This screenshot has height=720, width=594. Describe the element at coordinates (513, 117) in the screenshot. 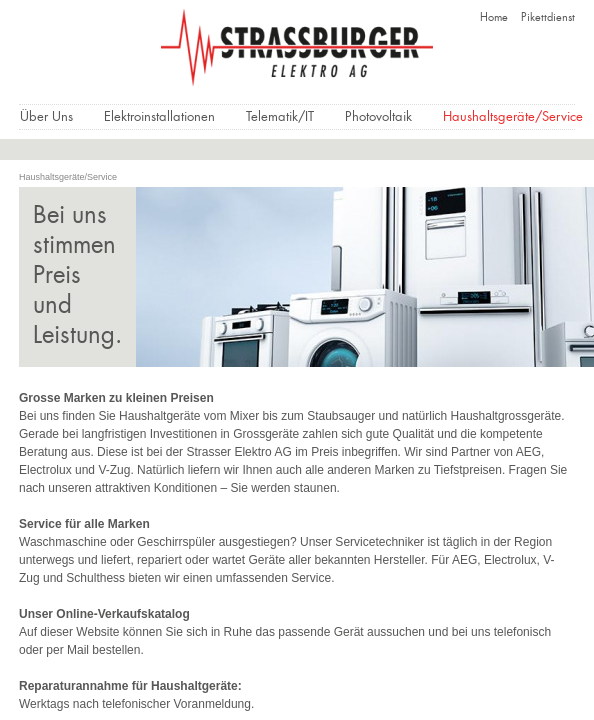

I see `Haushaltsgeräte/Service` at that location.